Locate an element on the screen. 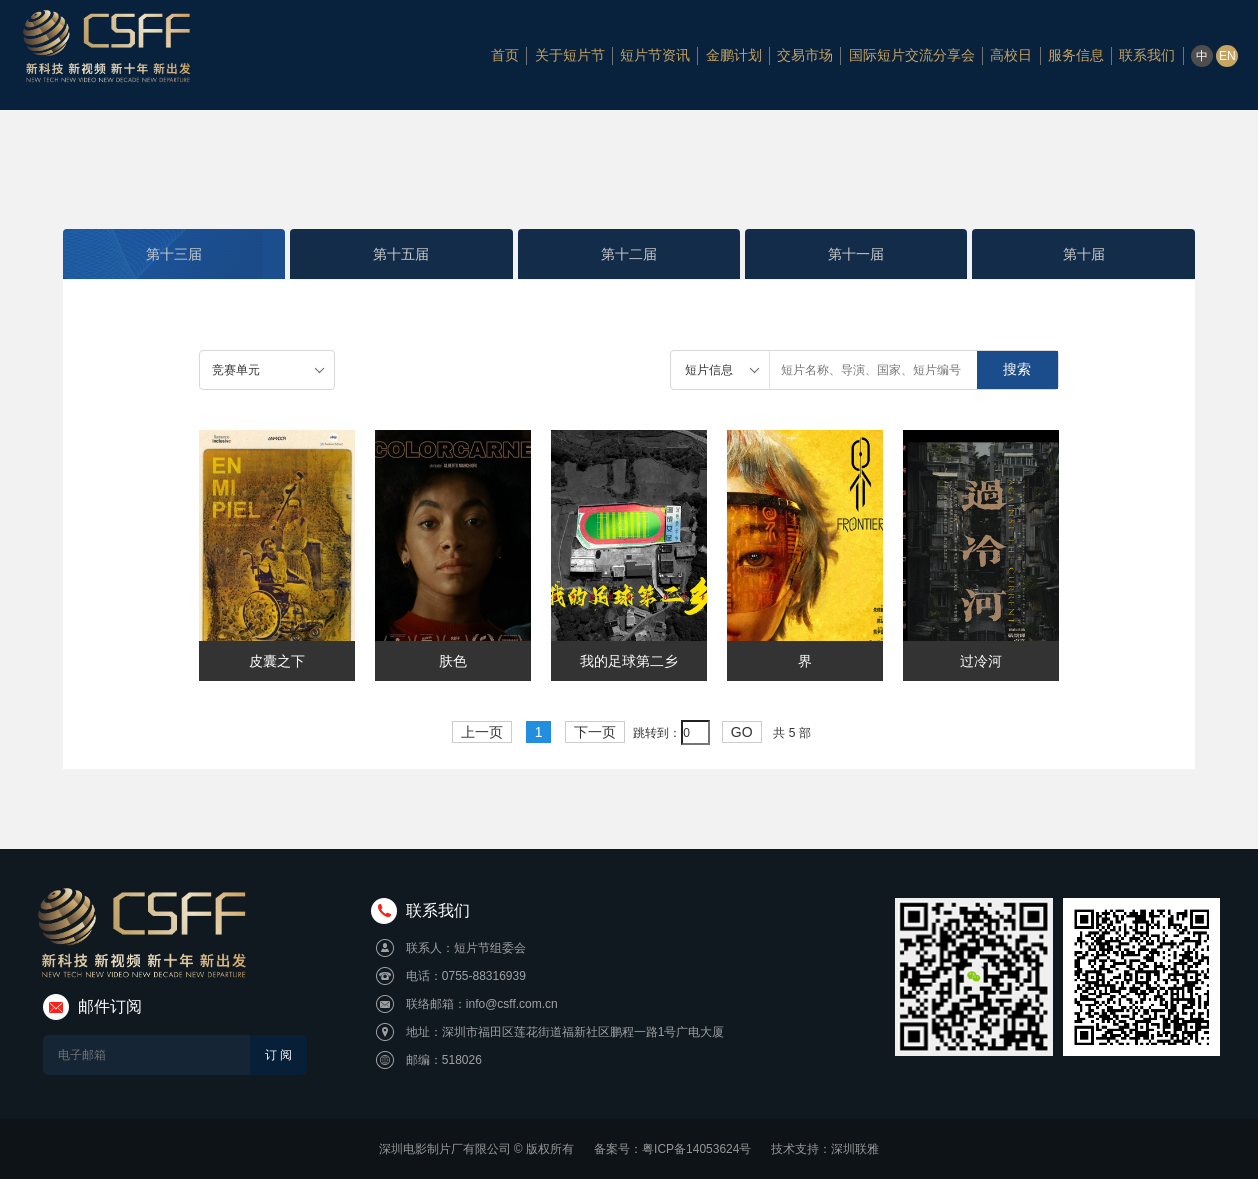  联系我们 is located at coordinates (1147, 55).